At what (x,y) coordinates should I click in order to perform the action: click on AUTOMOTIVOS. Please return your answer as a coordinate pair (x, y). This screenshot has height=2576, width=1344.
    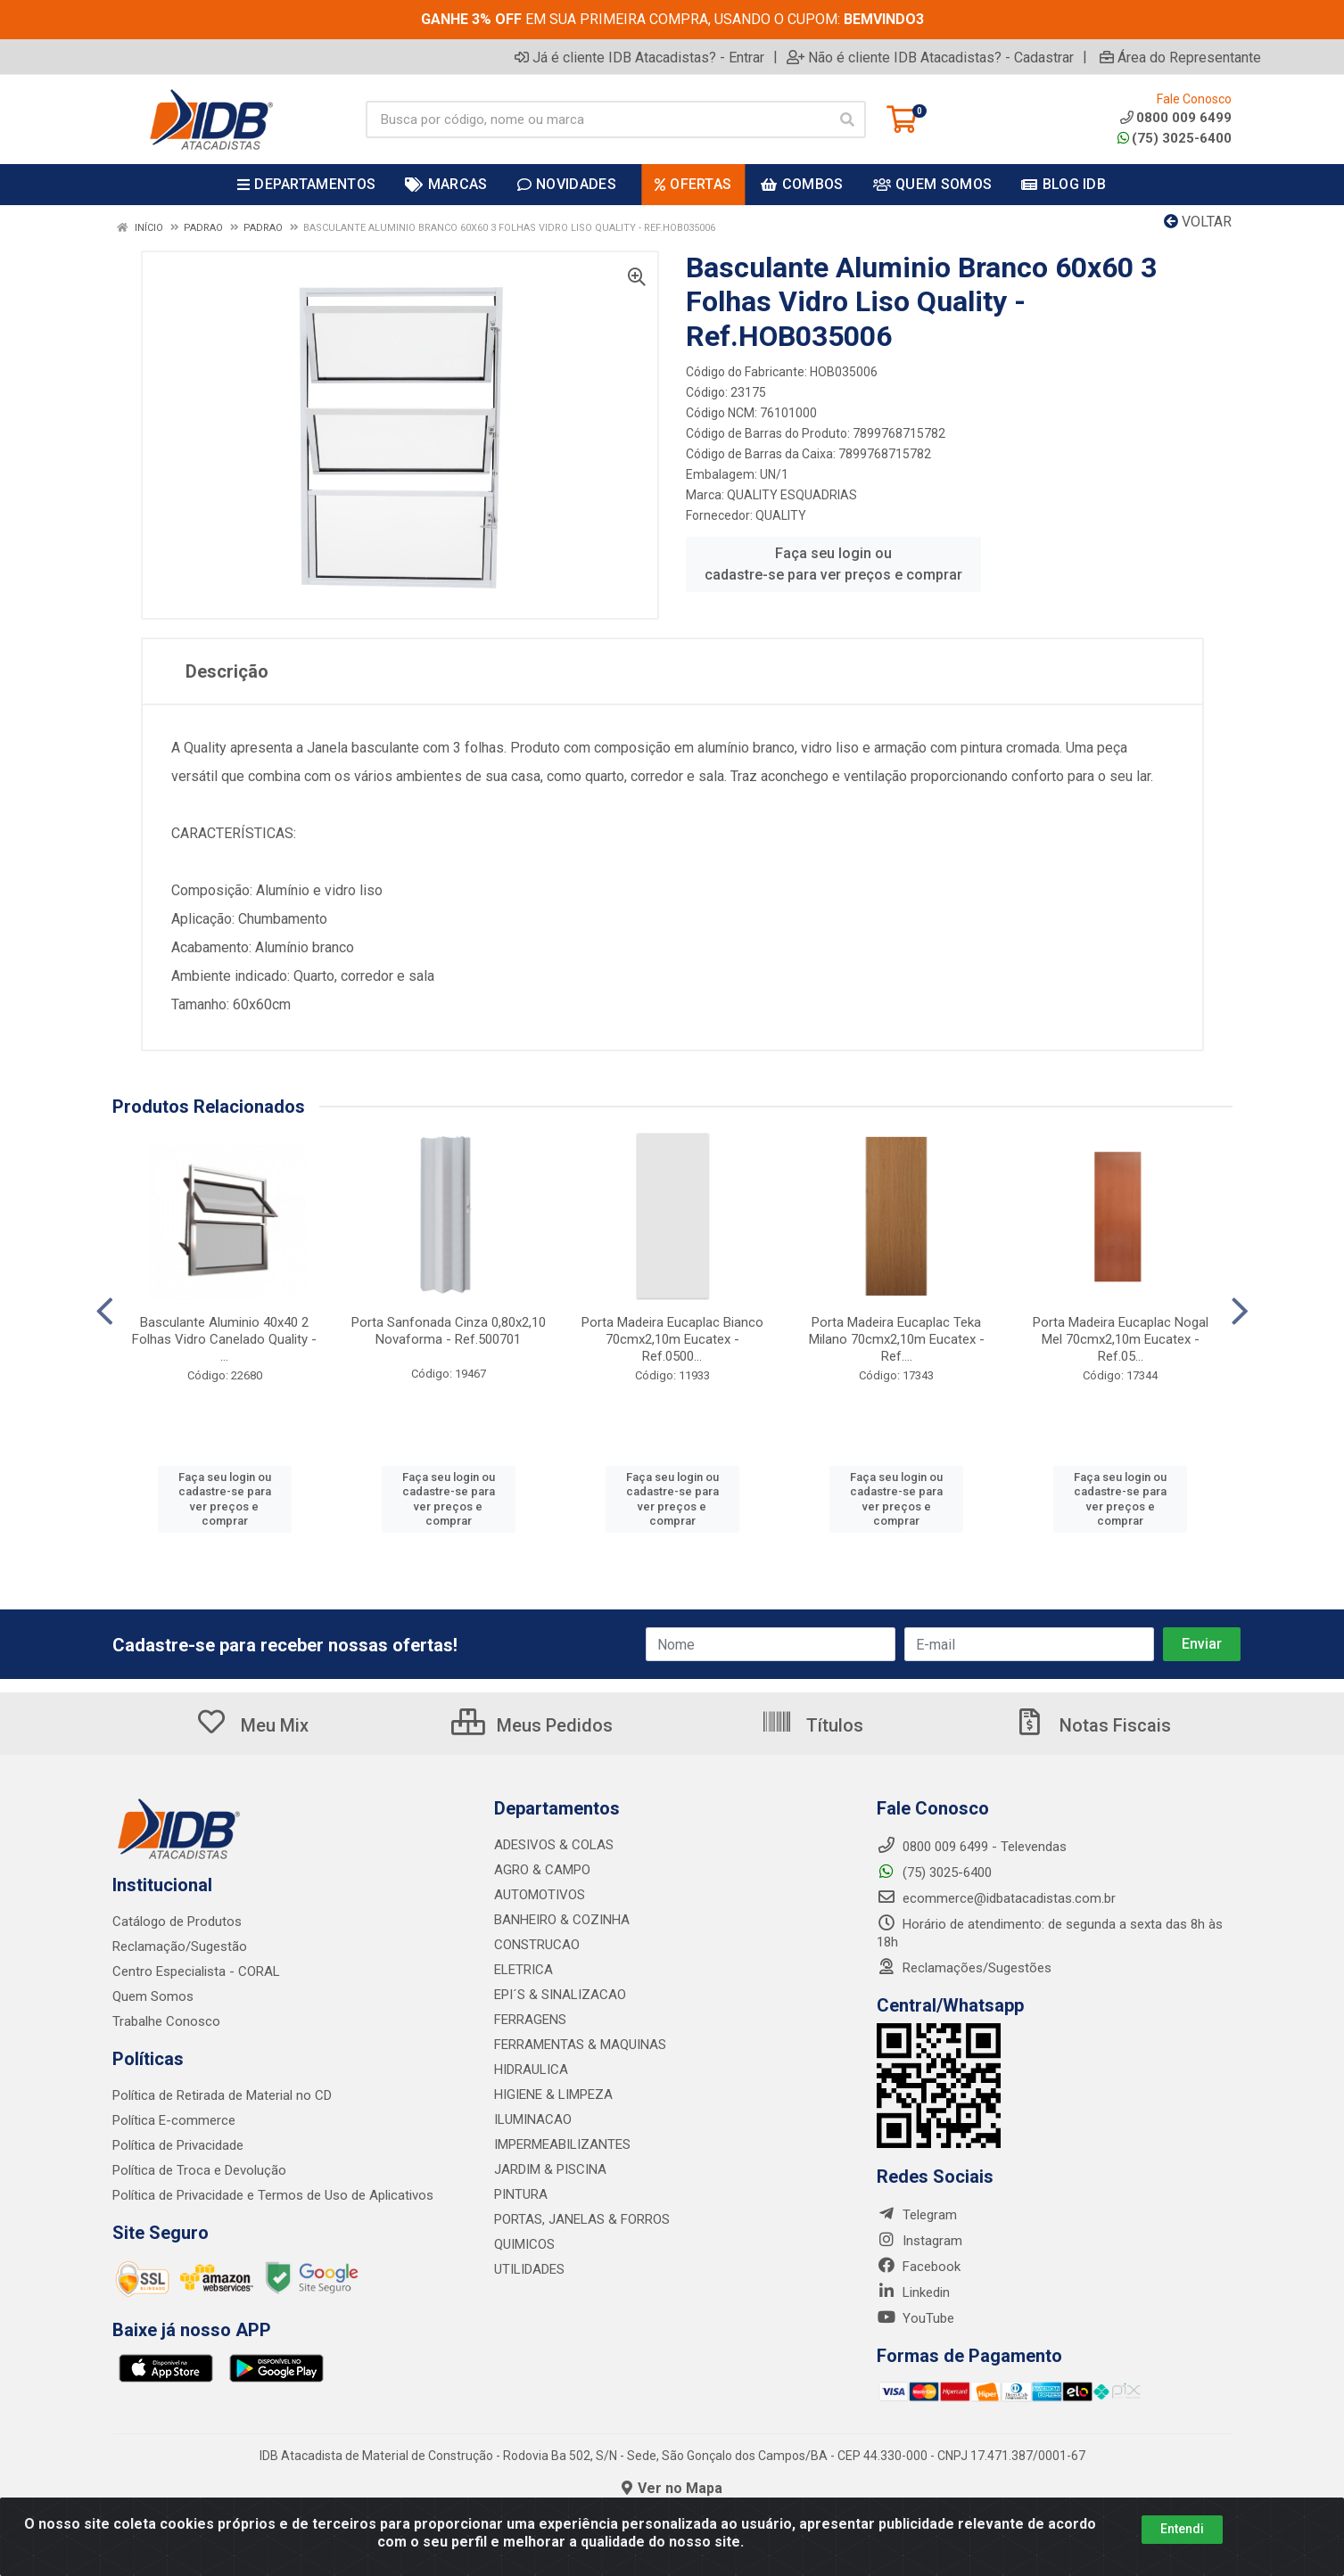
    Looking at the image, I should click on (539, 1895).